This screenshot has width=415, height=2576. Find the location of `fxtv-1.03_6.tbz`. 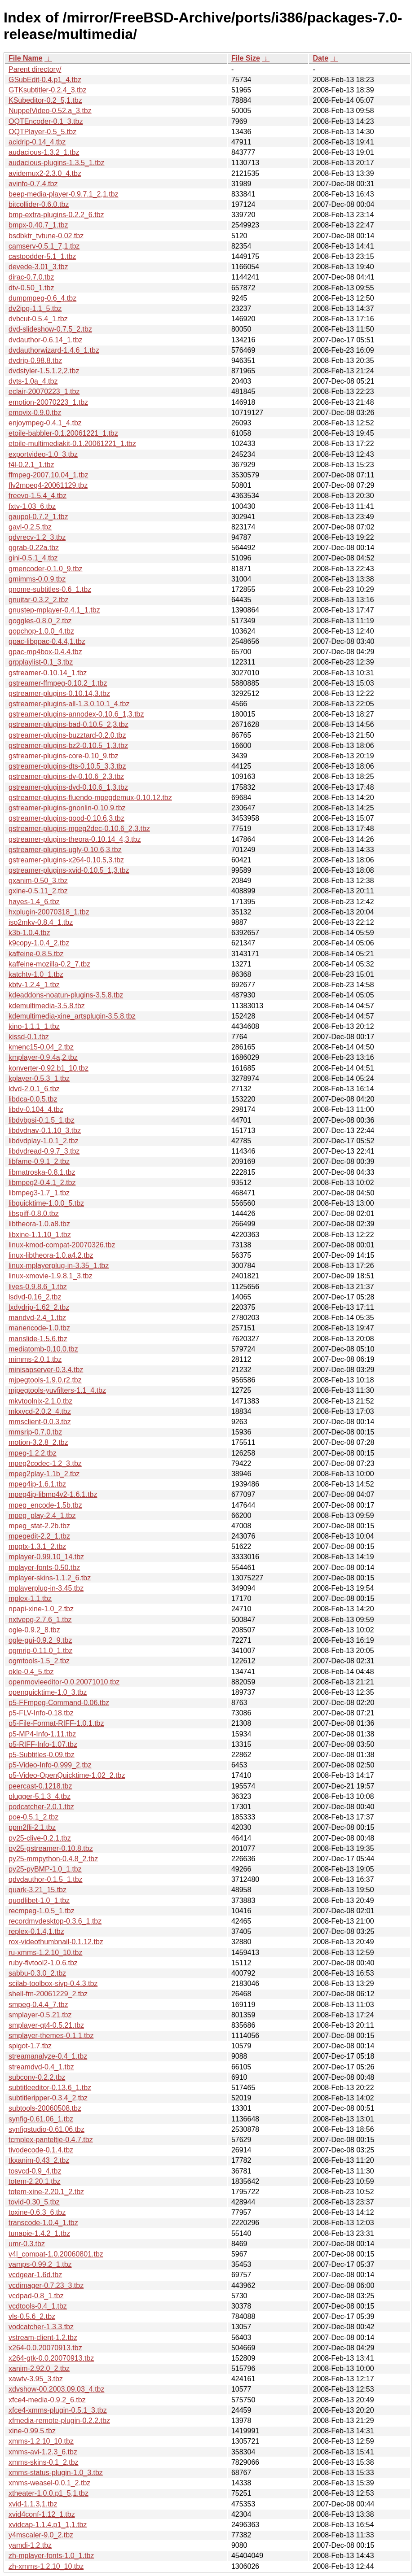

fxtv-1.03_6.tbz is located at coordinates (32, 506).